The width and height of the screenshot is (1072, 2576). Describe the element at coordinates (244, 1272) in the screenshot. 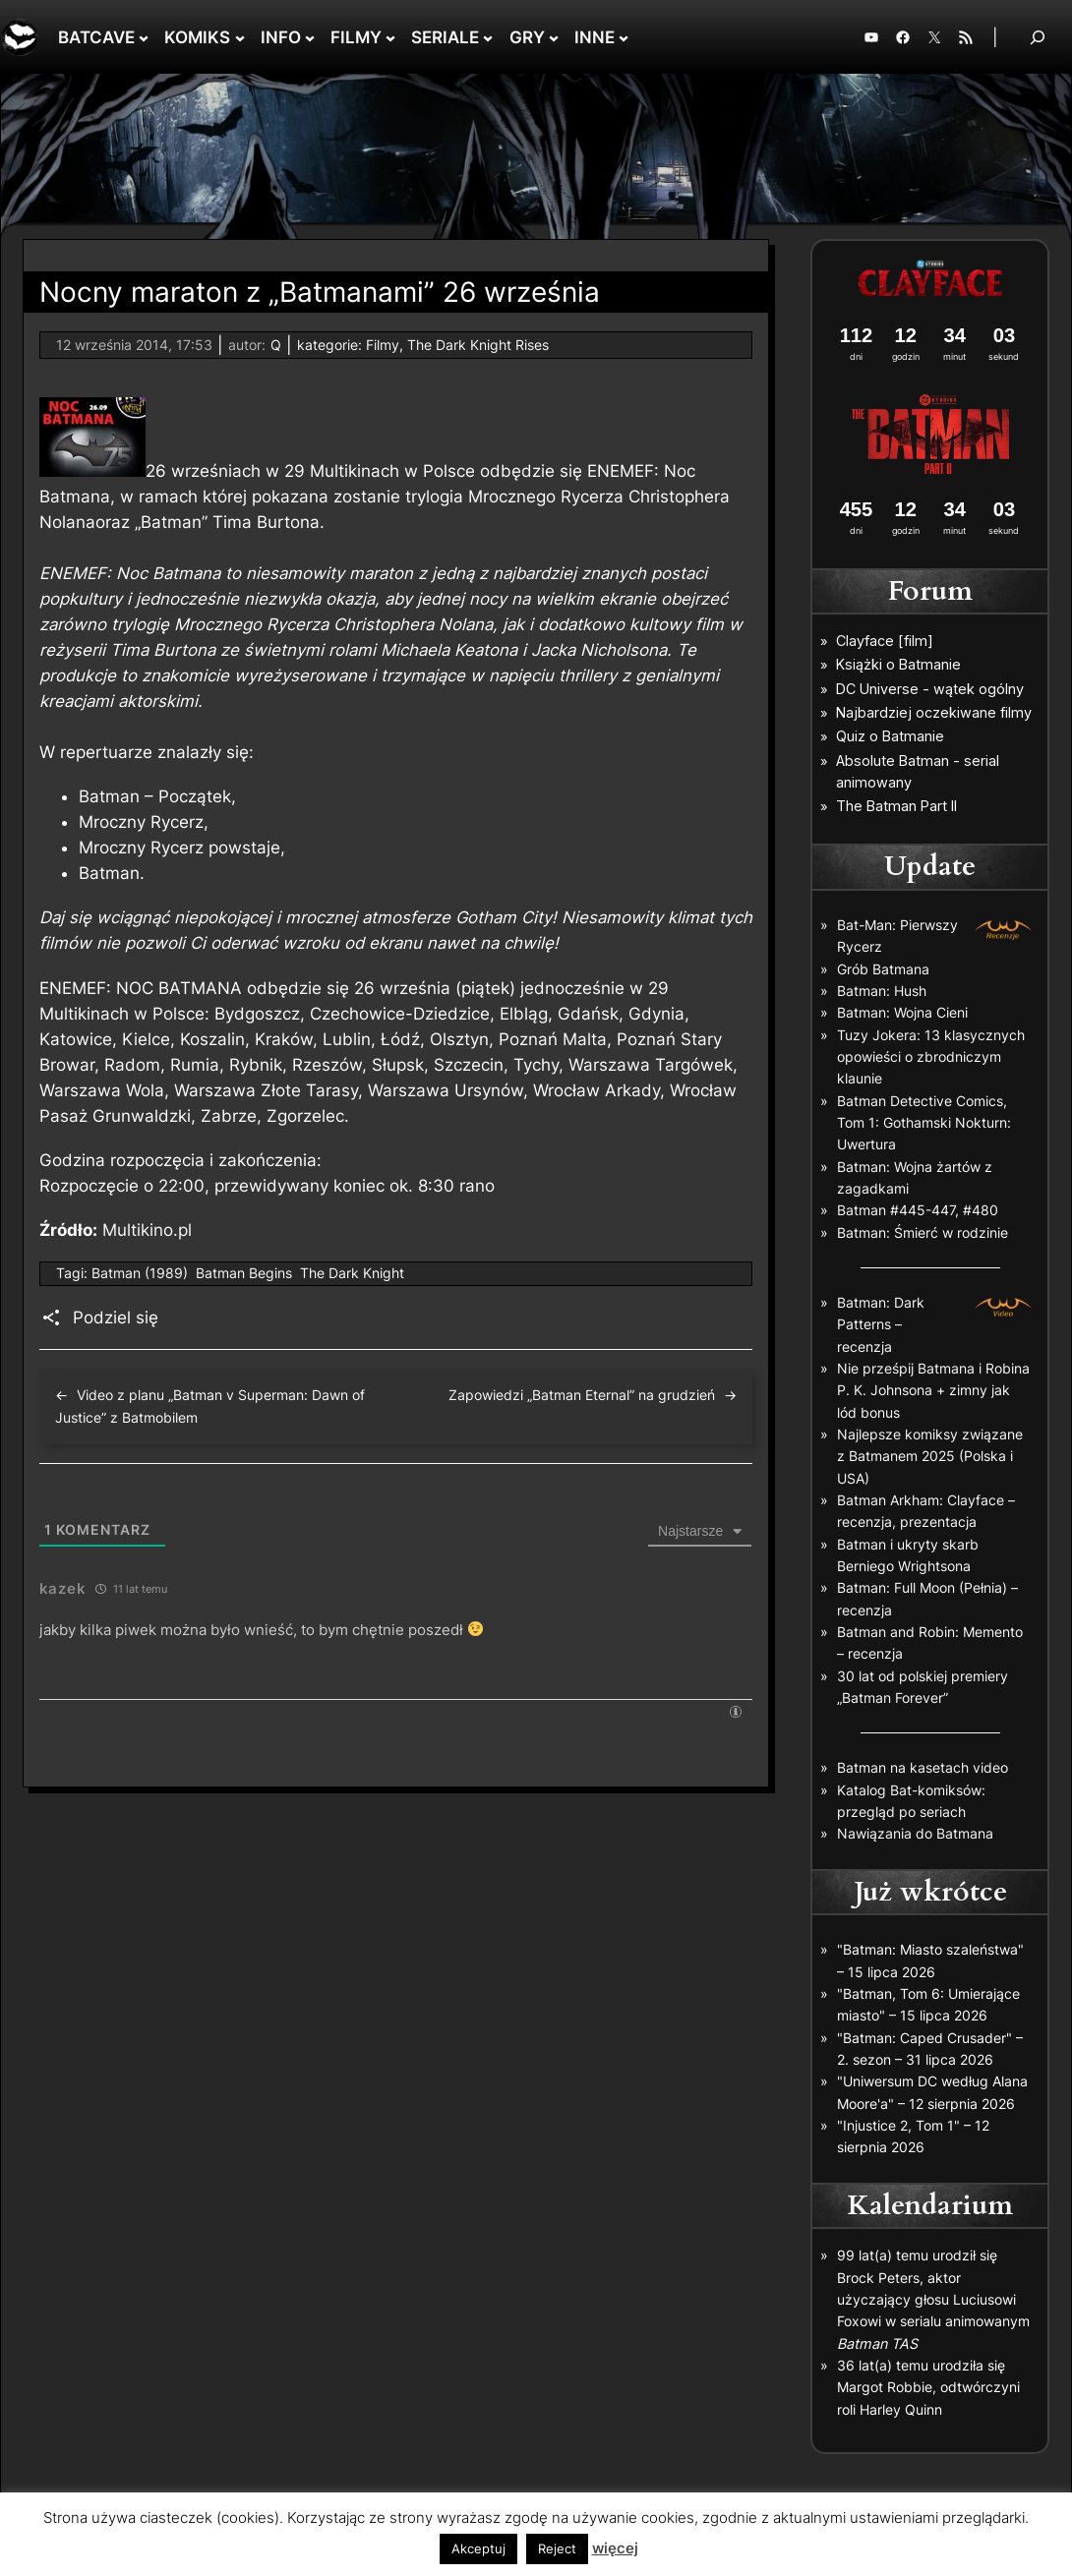

I see `Batman Begins` at that location.